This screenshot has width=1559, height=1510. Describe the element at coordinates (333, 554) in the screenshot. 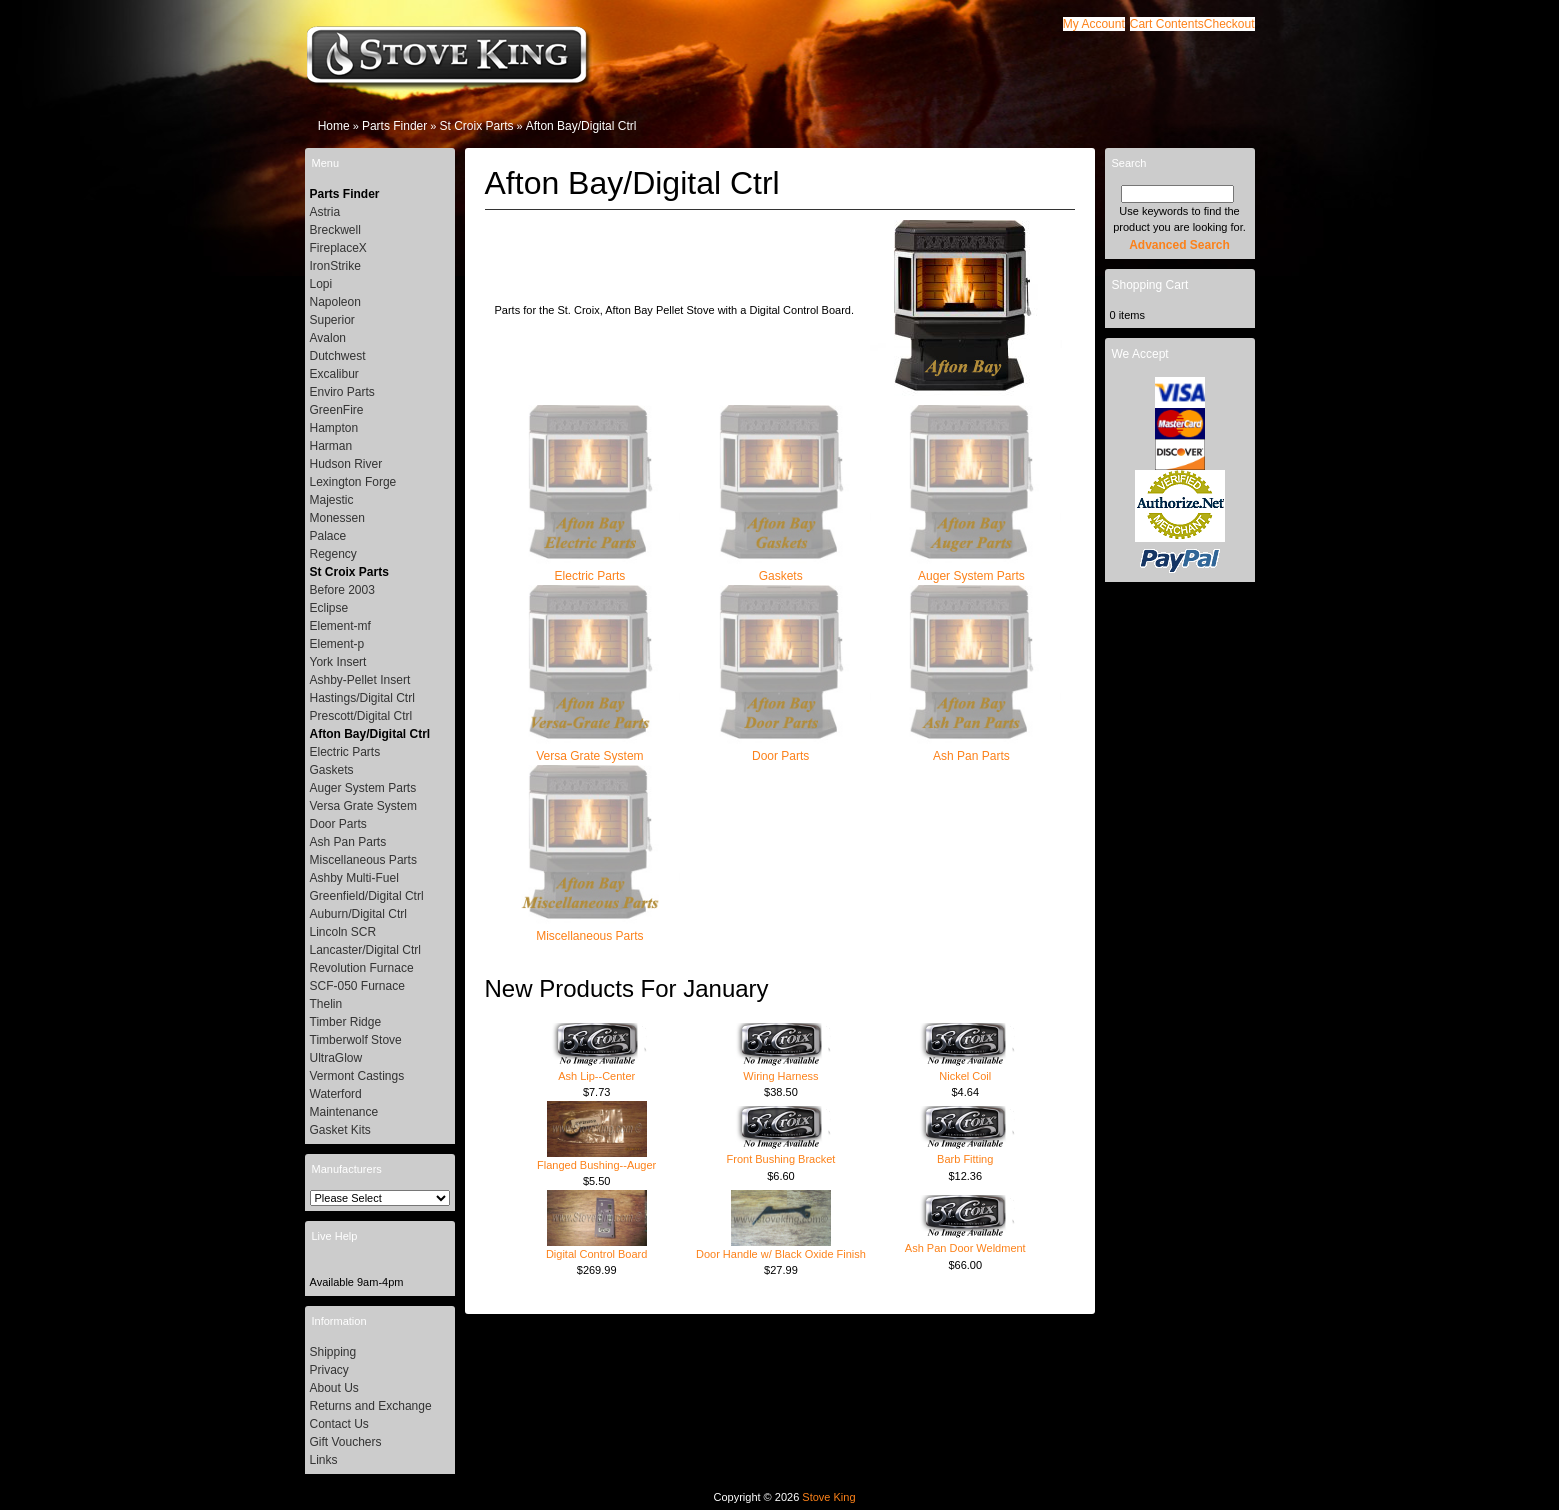

I see `Regency` at that location.